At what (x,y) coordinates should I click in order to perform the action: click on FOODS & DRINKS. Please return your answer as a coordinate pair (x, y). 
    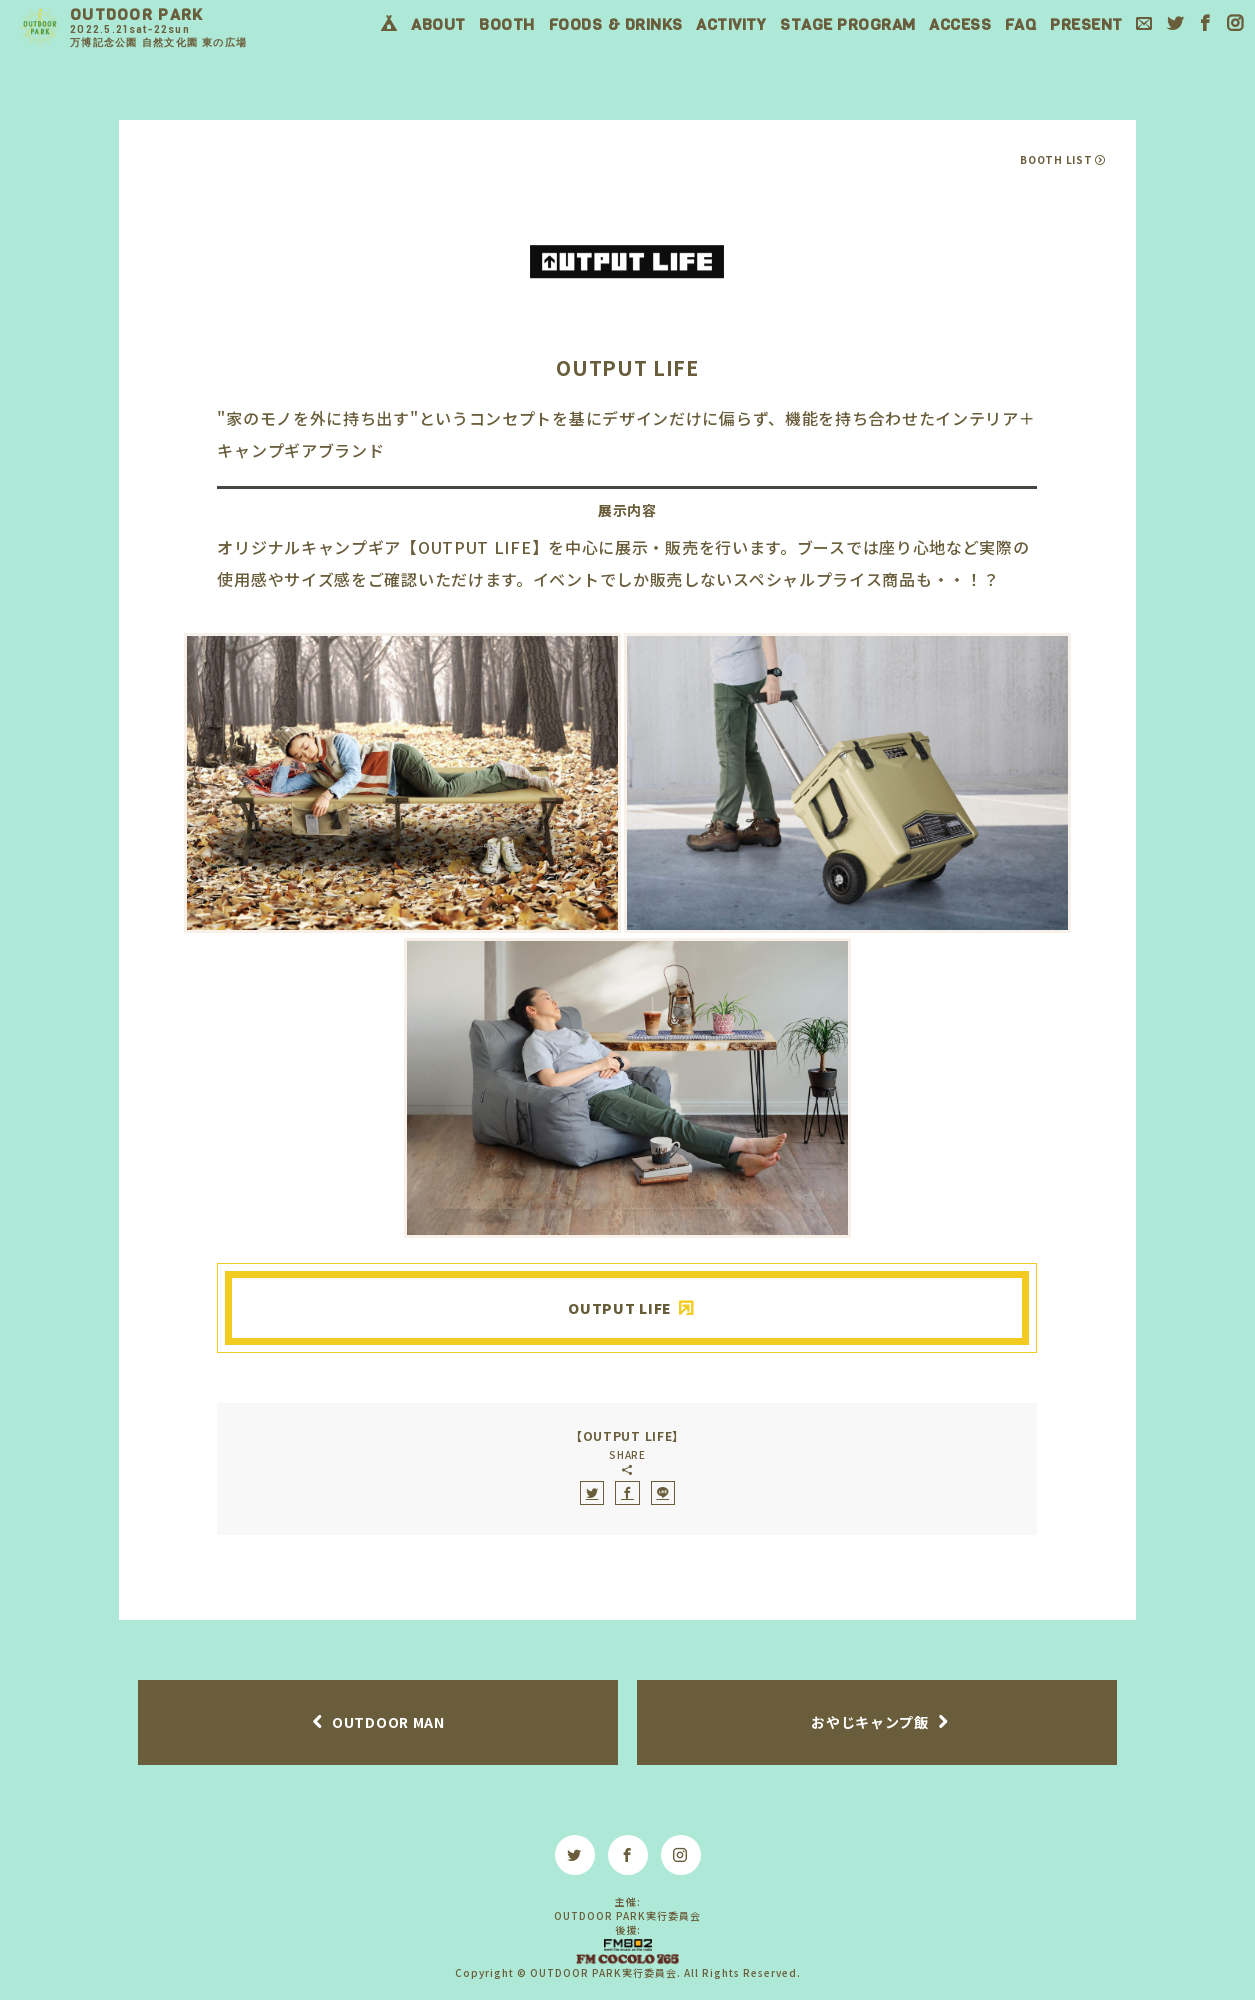
    Looking at the image, I should click on (616, 25).